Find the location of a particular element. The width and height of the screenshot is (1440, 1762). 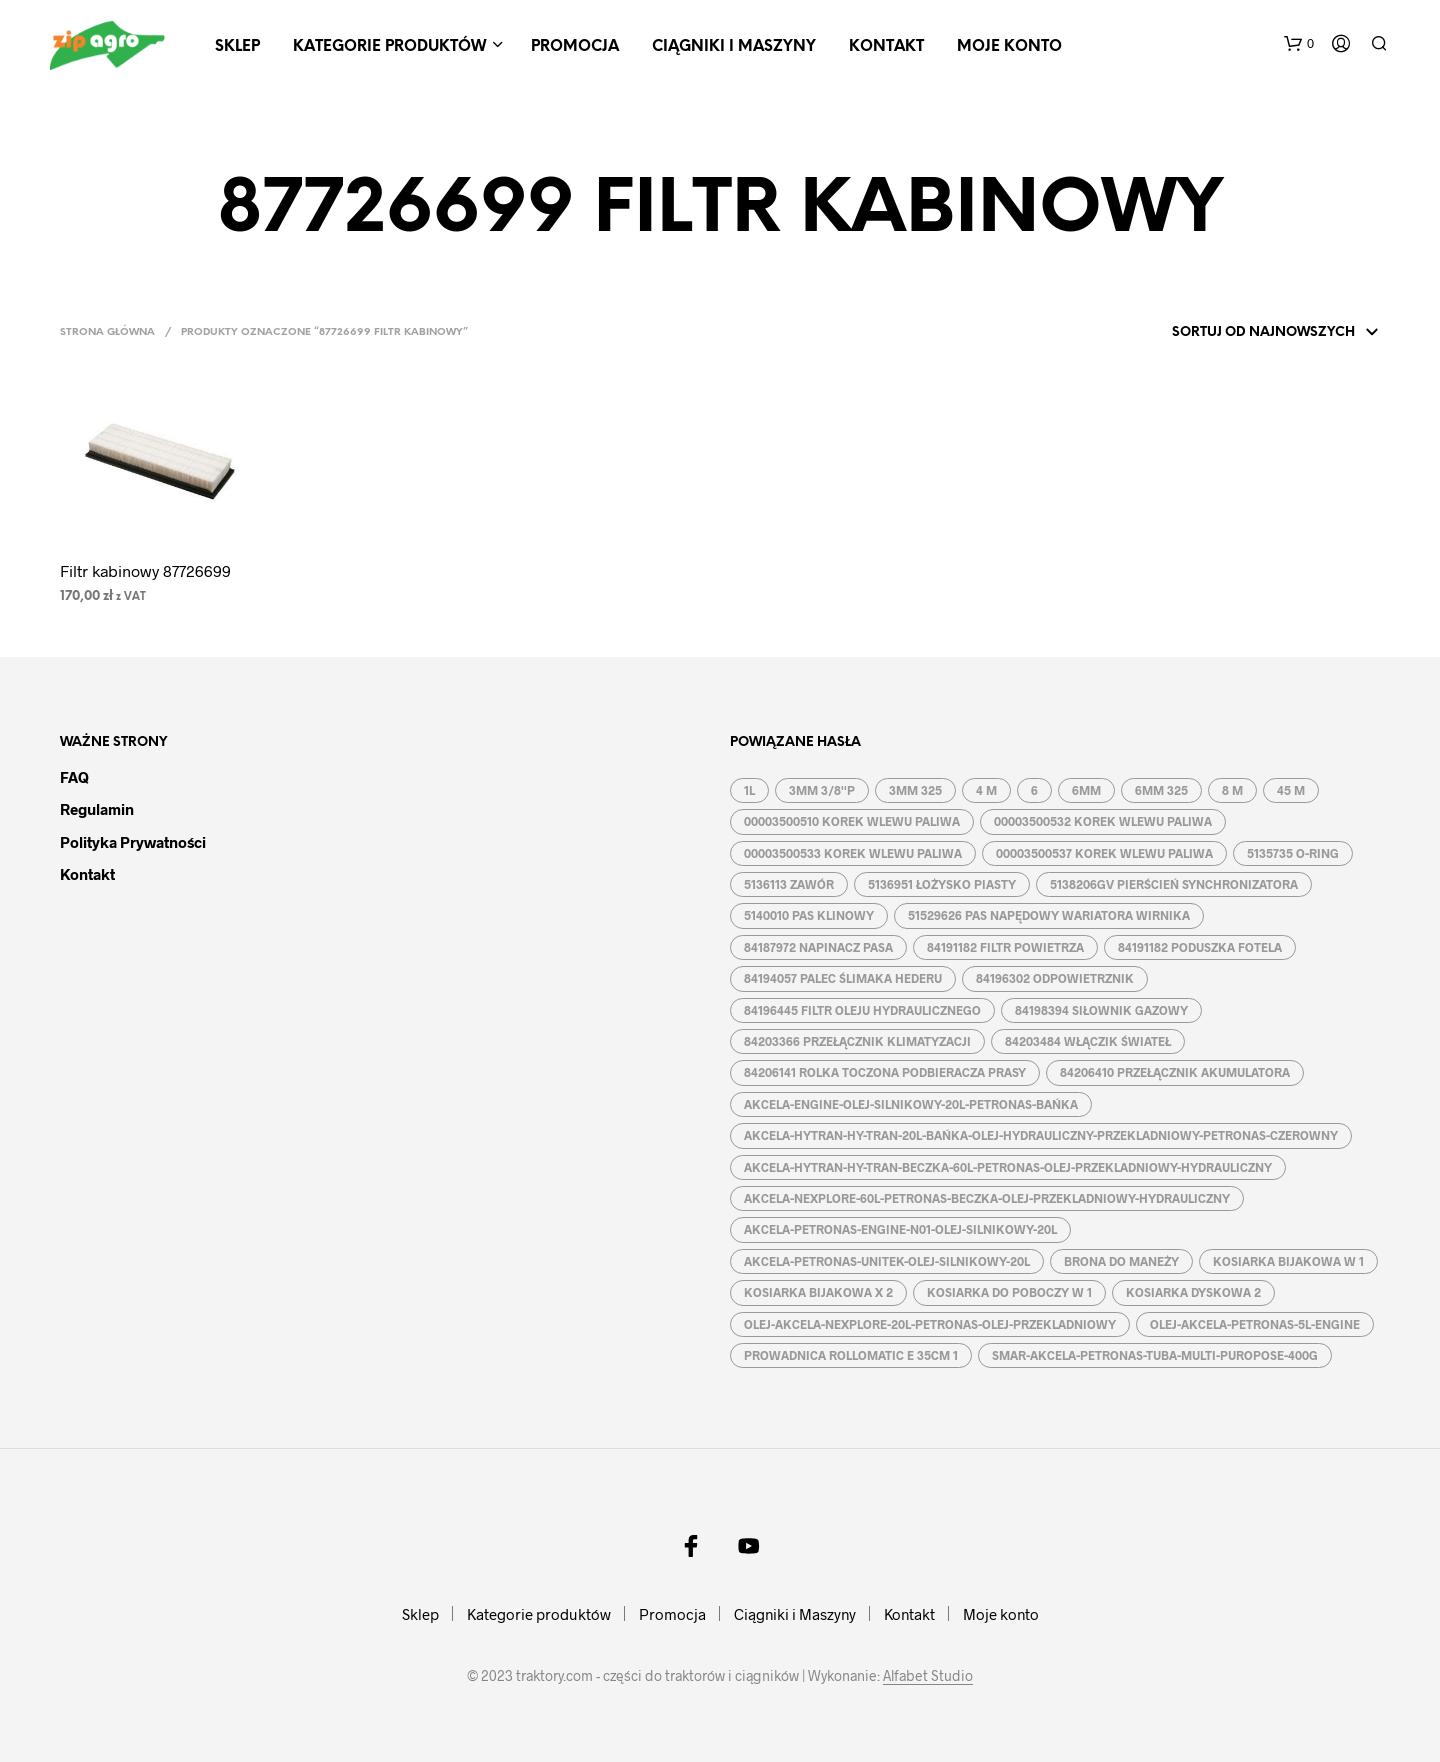

84196445 FILTR OLEJU HYDRAULICZNEGO [84196445 FILTR OLEJU HYDRAULICZNEGO (1 produkt)] is located at coordinates (862, 1010).